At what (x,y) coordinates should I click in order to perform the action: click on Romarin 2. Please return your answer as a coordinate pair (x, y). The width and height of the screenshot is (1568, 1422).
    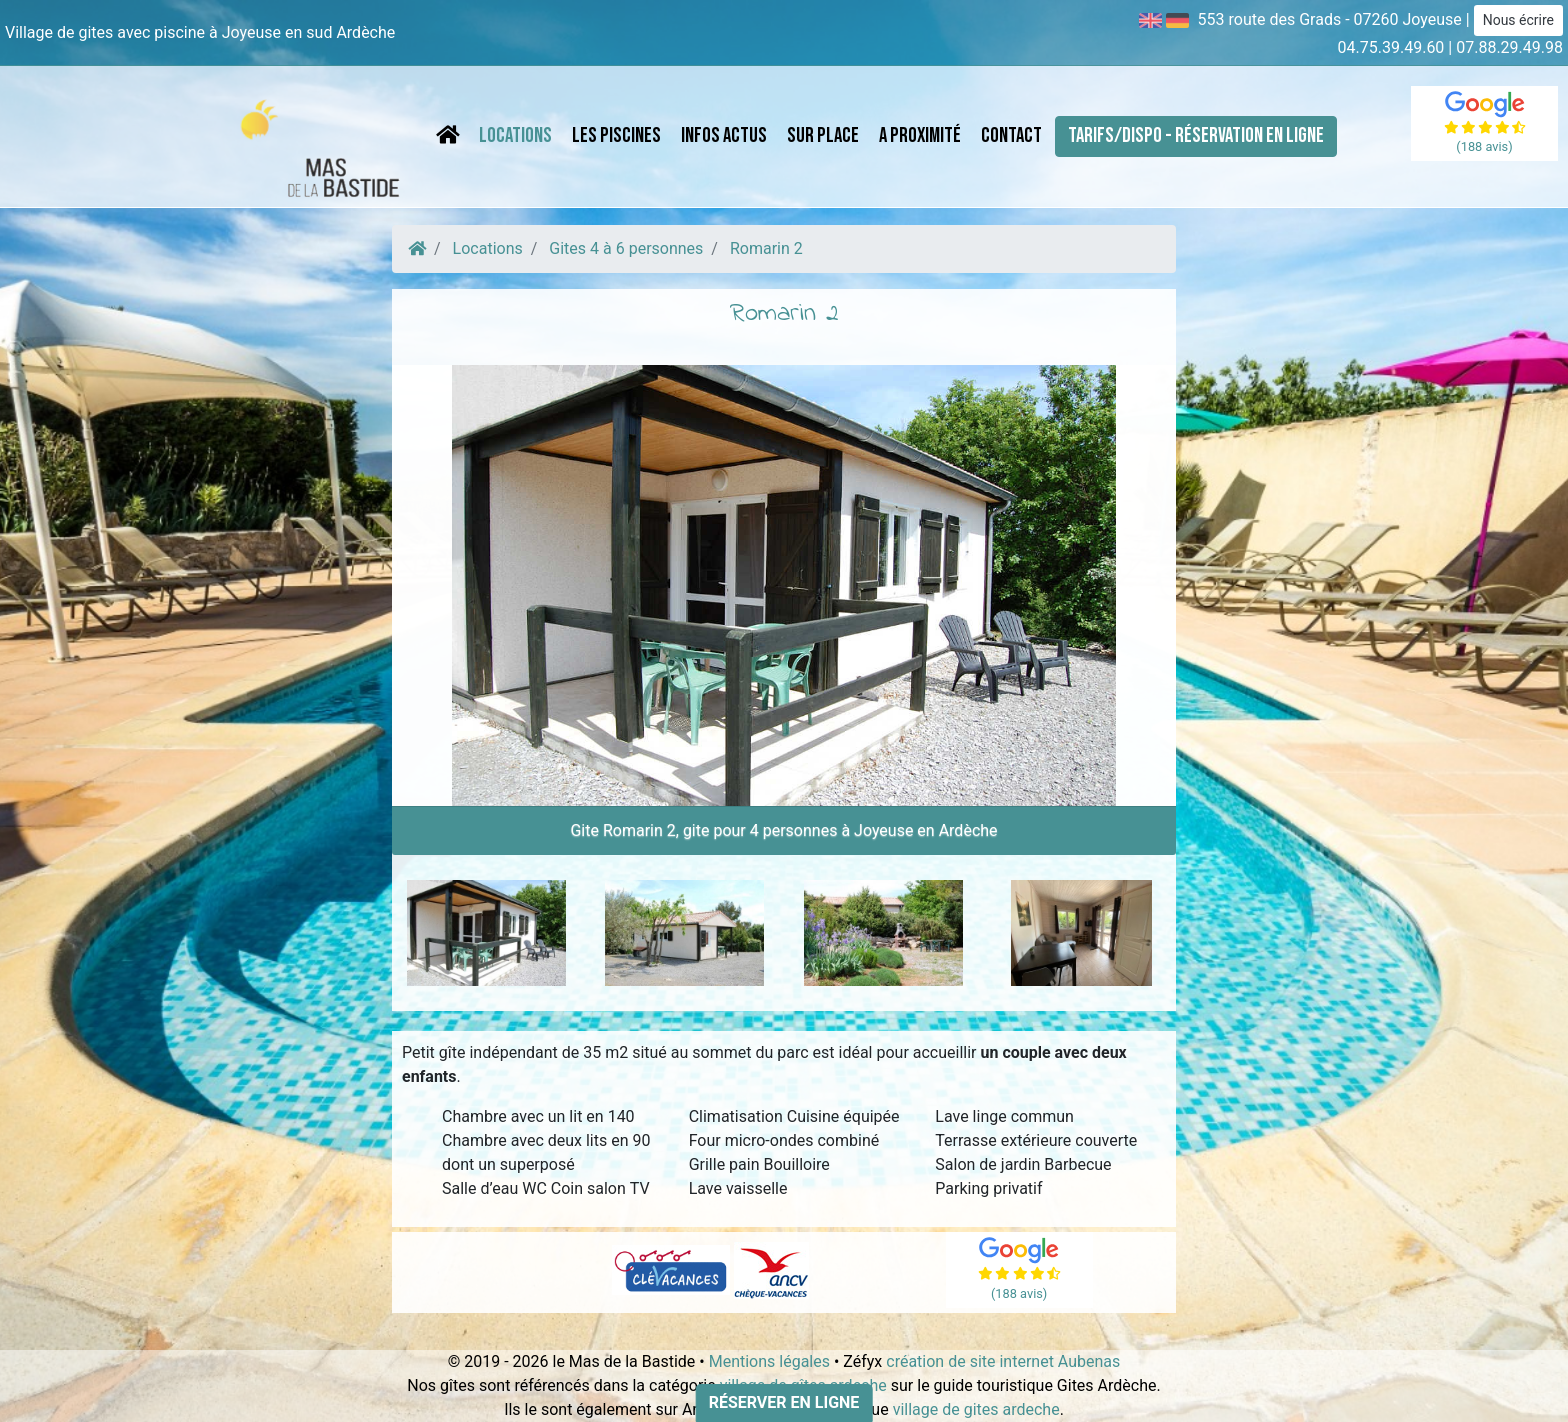
    Looking at the image, I should click on (766, 248).